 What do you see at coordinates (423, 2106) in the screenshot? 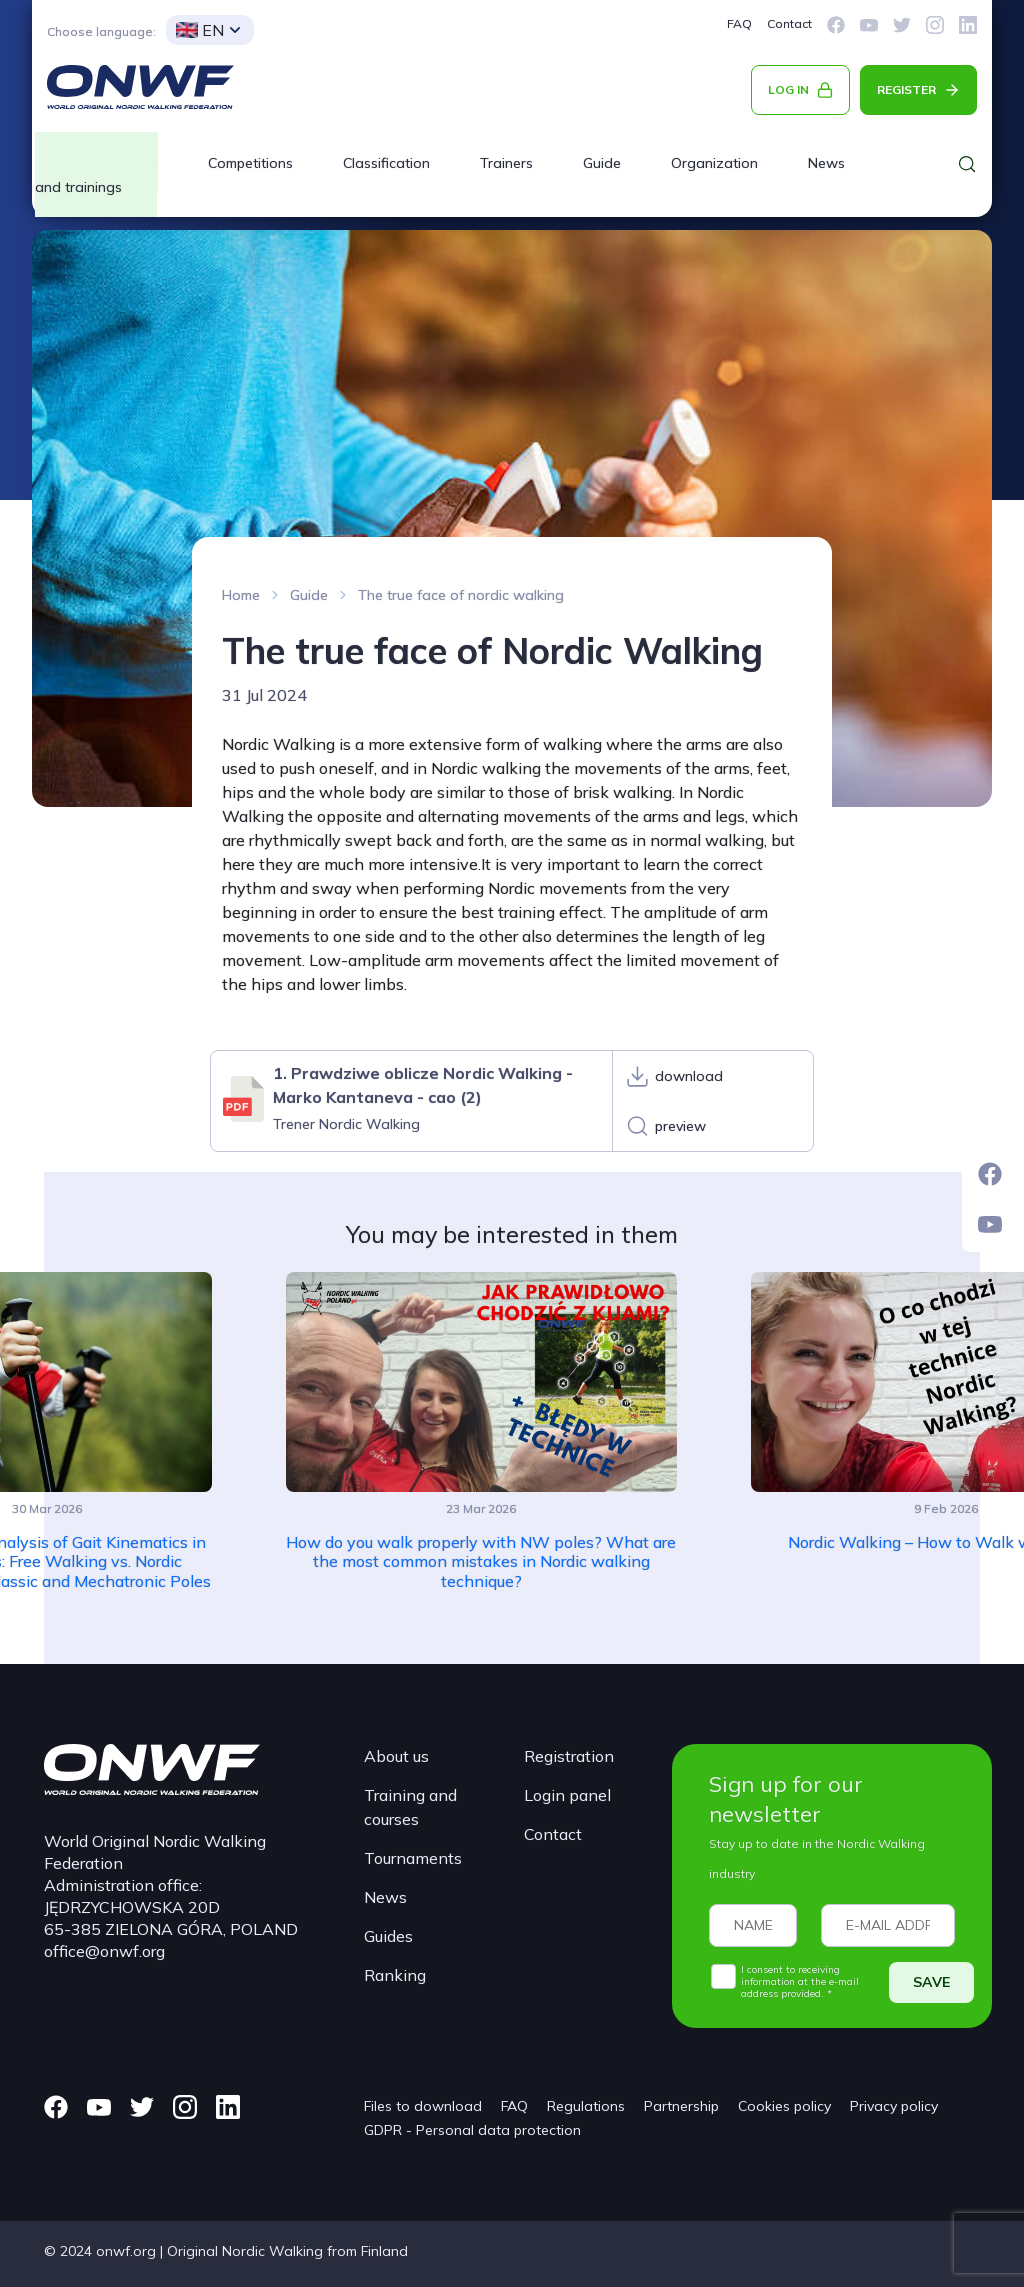
I see `Files to download` at bounding box center [423, 2106].